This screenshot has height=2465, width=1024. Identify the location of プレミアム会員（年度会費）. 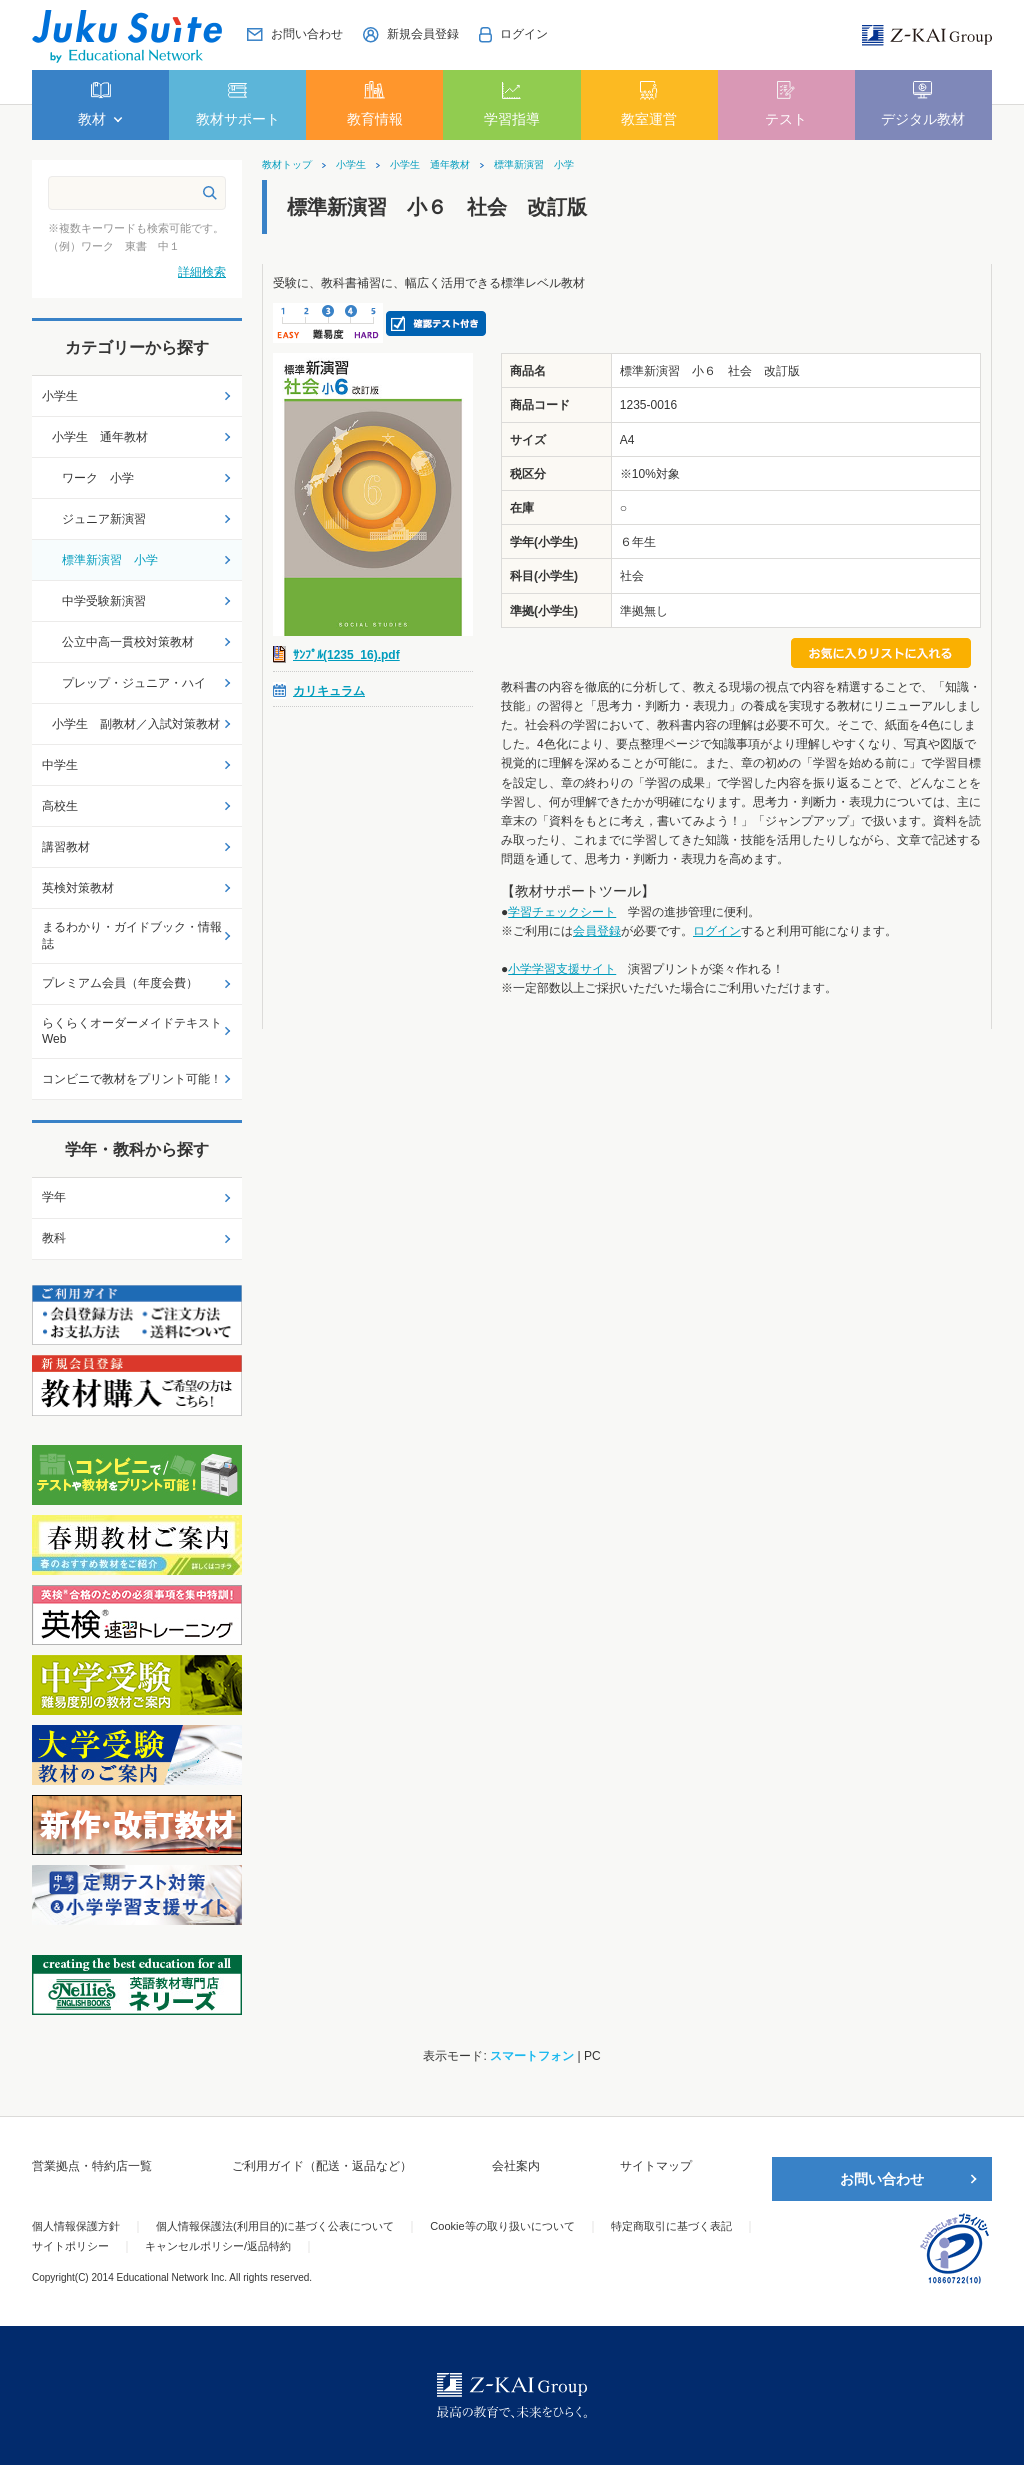
(120, 983).